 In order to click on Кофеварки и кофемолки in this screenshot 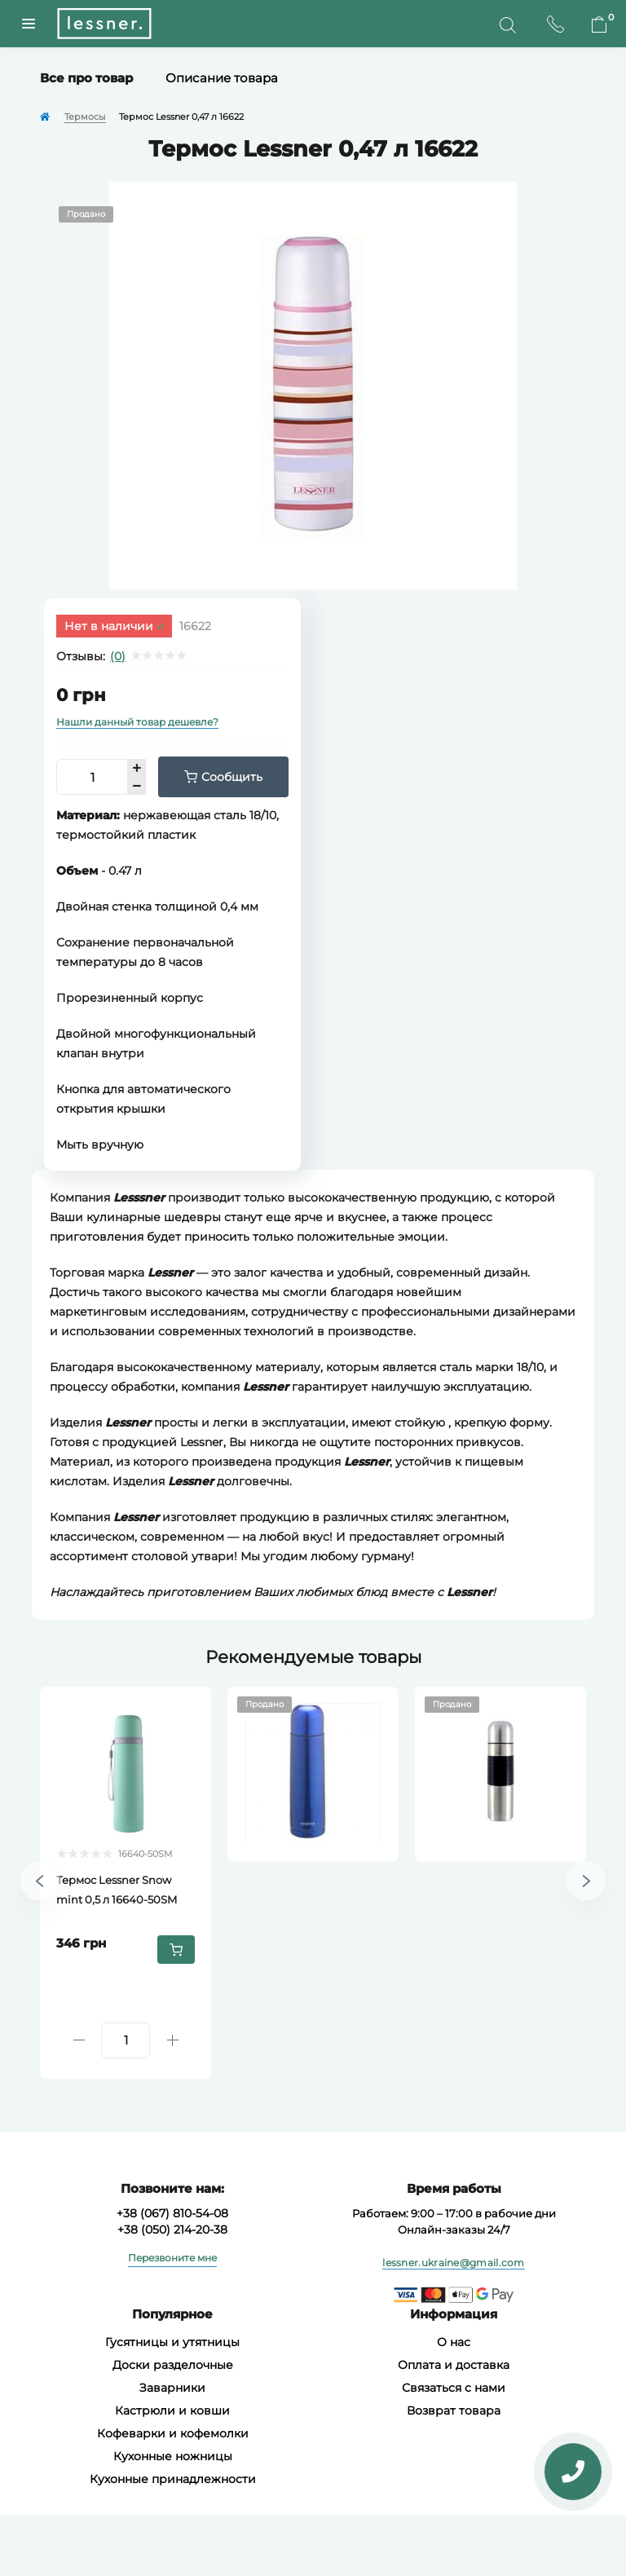, I will do `click(173, 2433)`.